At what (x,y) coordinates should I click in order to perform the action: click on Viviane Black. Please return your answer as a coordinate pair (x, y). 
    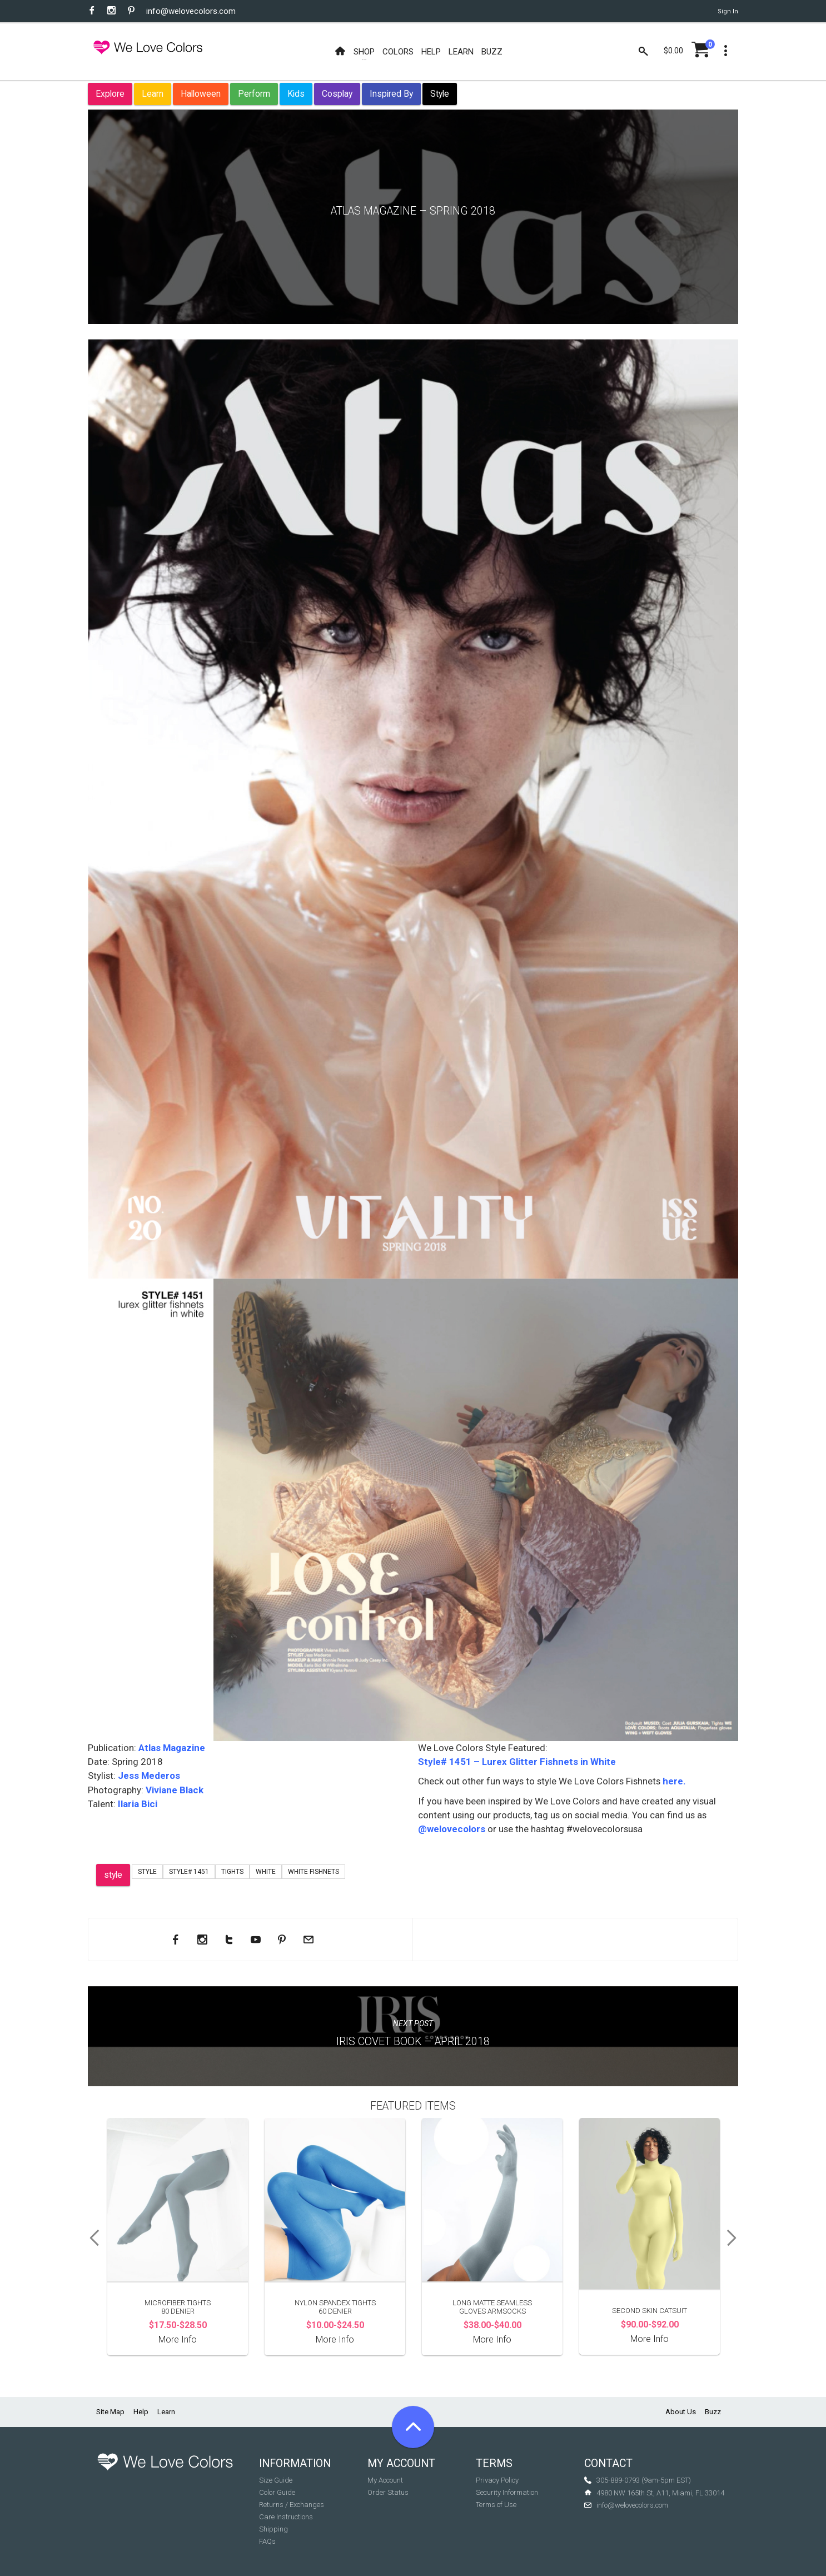
    Looking at the image, I should click on (174, 1790).